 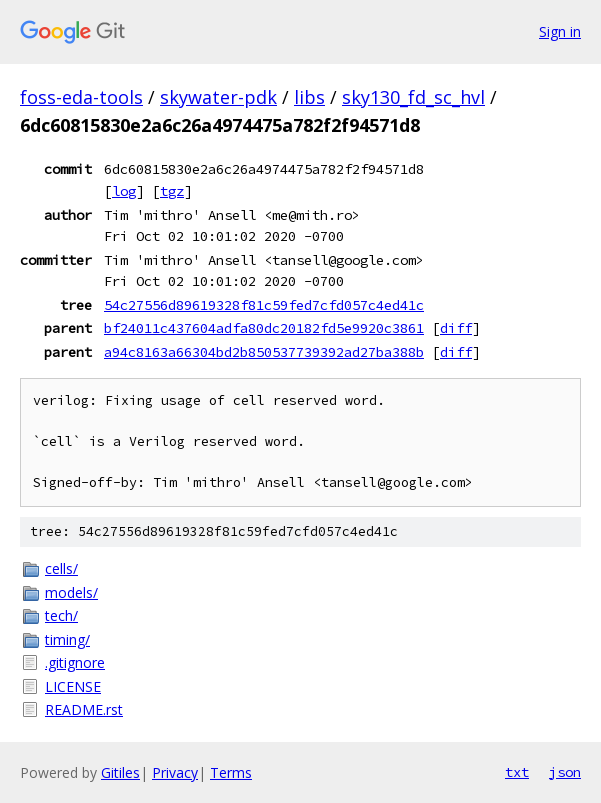 What do you see at coordinates (81, 97) in the screenshot?
I see `foss-eda-tools` at bounding box center [81, 97].